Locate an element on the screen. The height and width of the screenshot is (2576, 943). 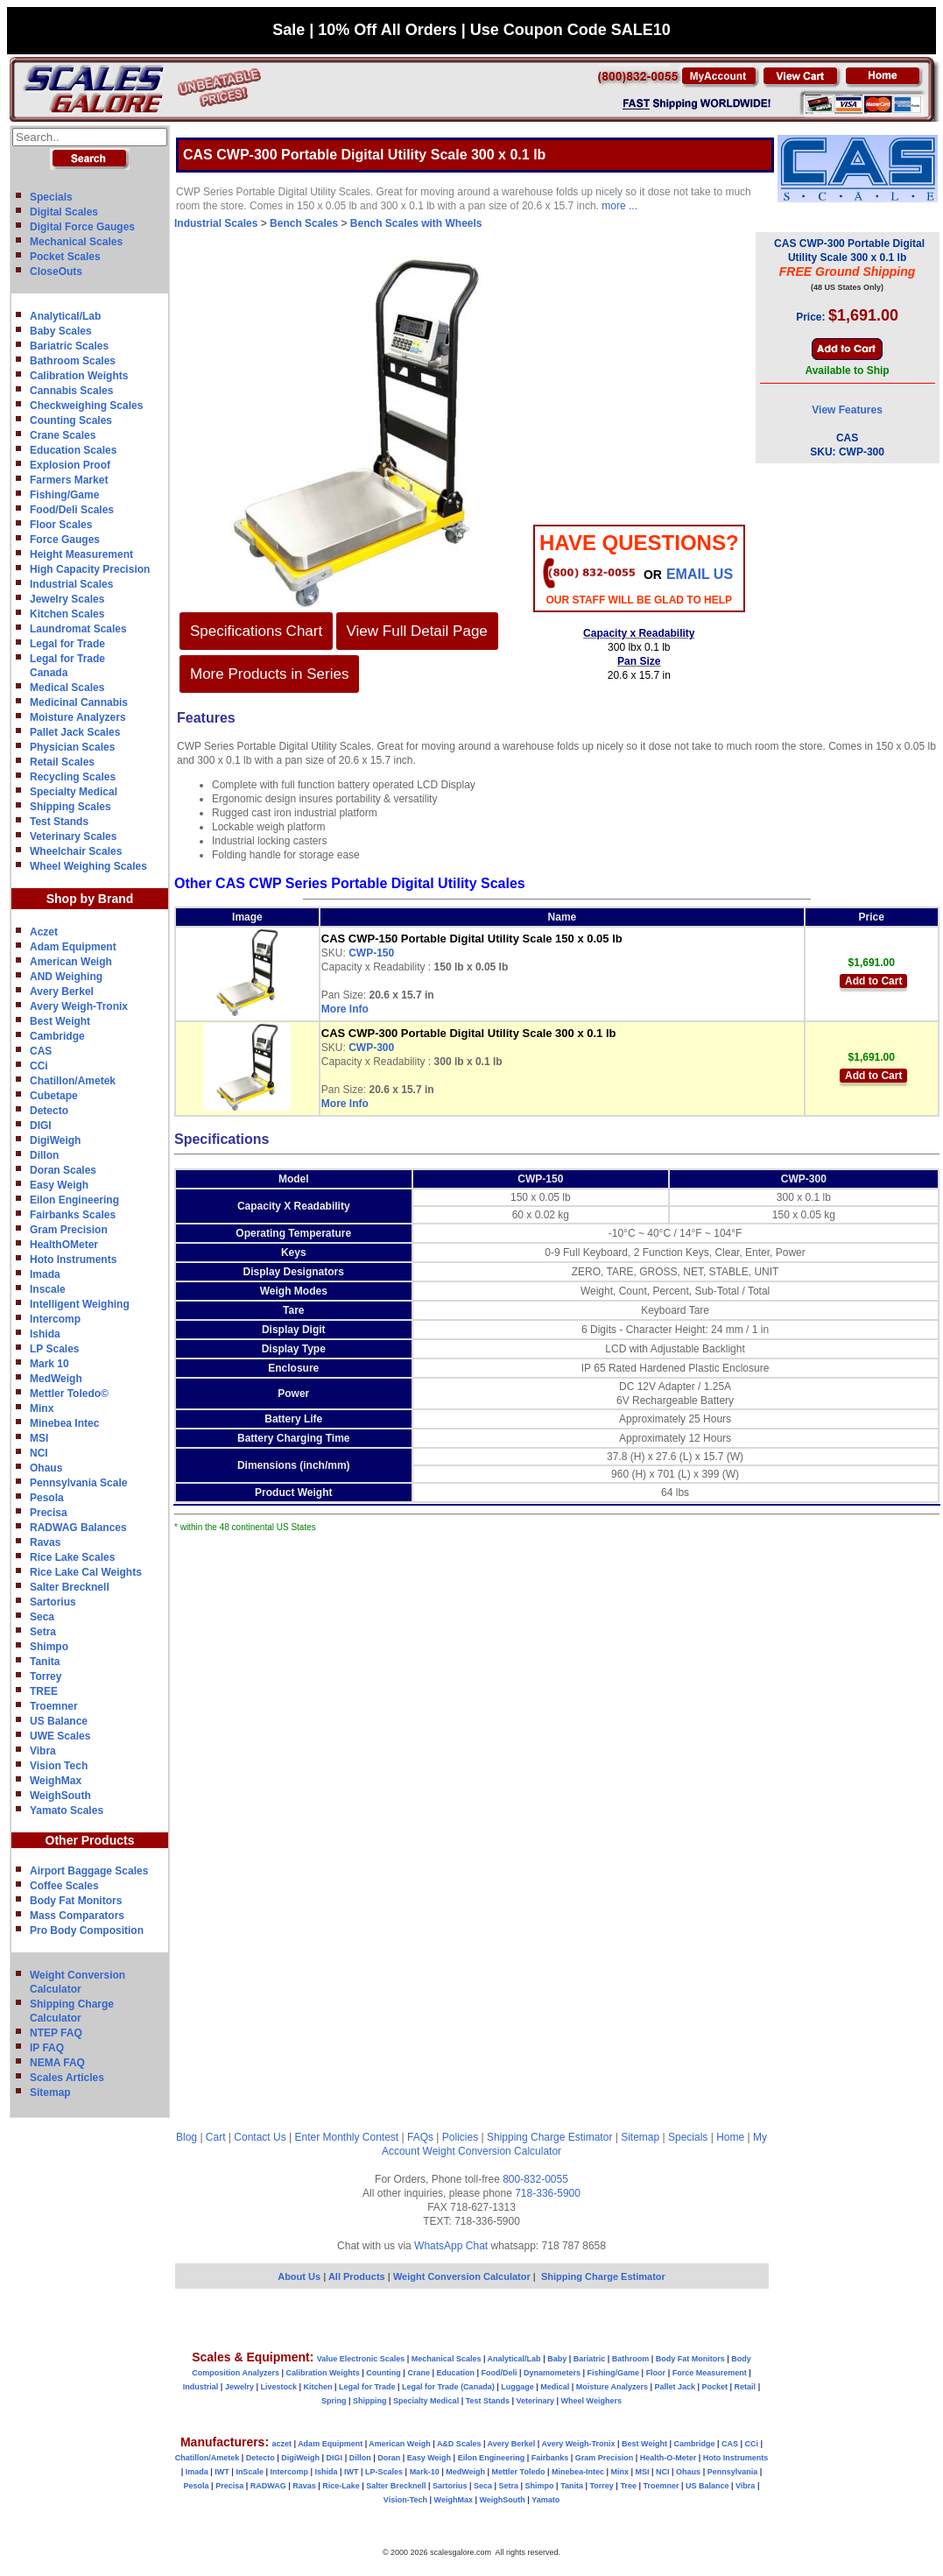
Bench Scales is located at coordinates (304, 223).